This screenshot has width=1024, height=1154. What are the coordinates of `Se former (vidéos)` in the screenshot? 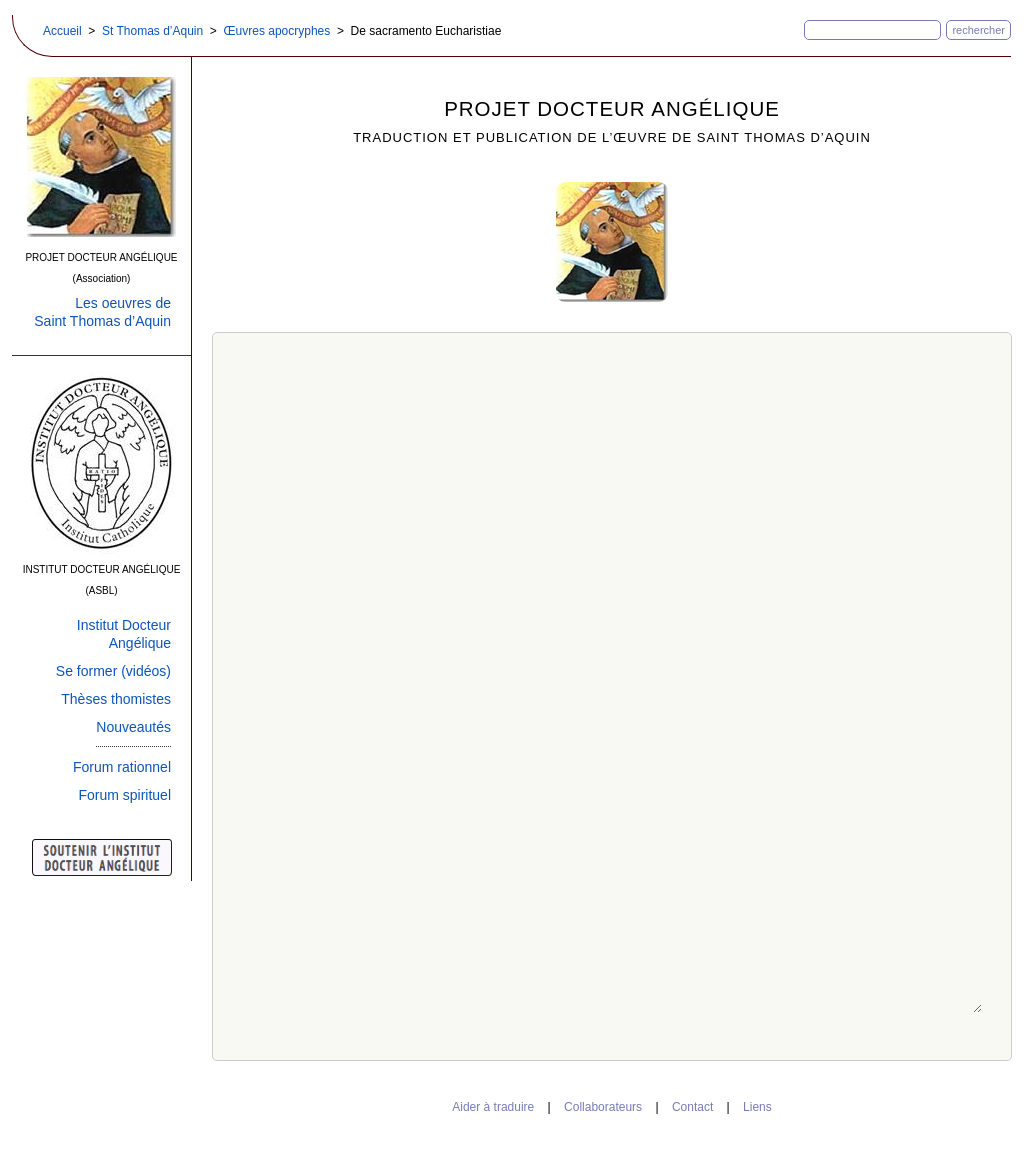 It's located at (113, 671).